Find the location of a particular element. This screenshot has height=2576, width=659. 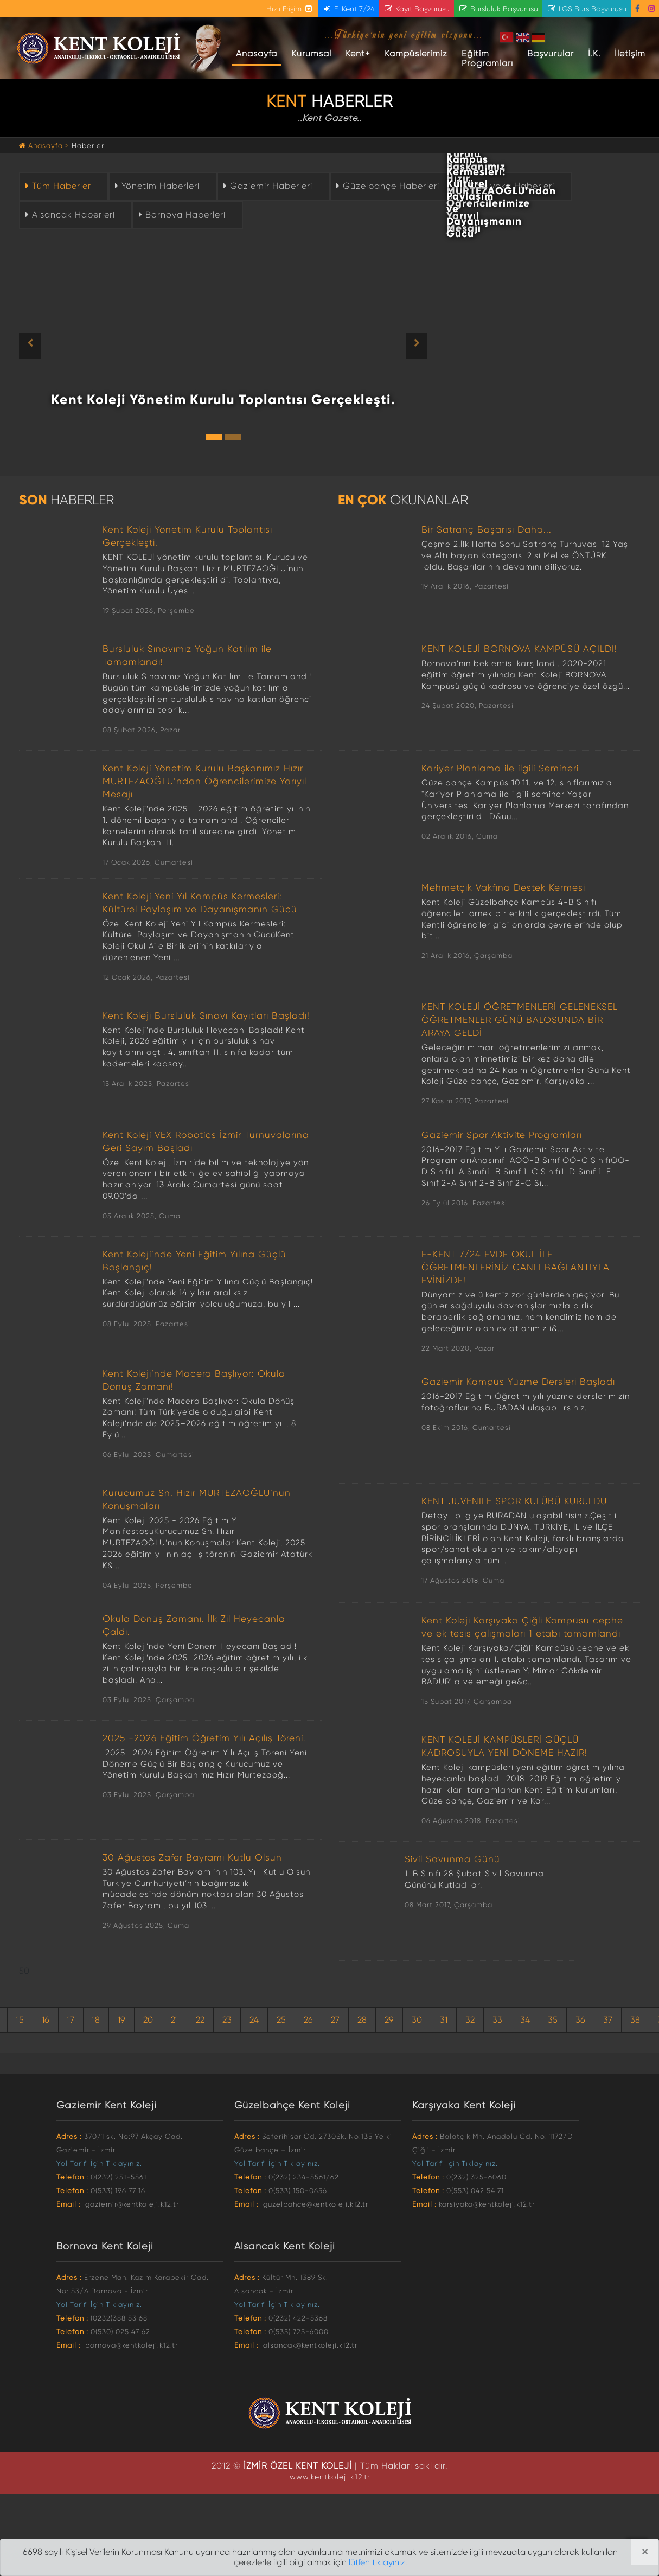

E-Kent 7/24 is located at coordinates (348, 8).